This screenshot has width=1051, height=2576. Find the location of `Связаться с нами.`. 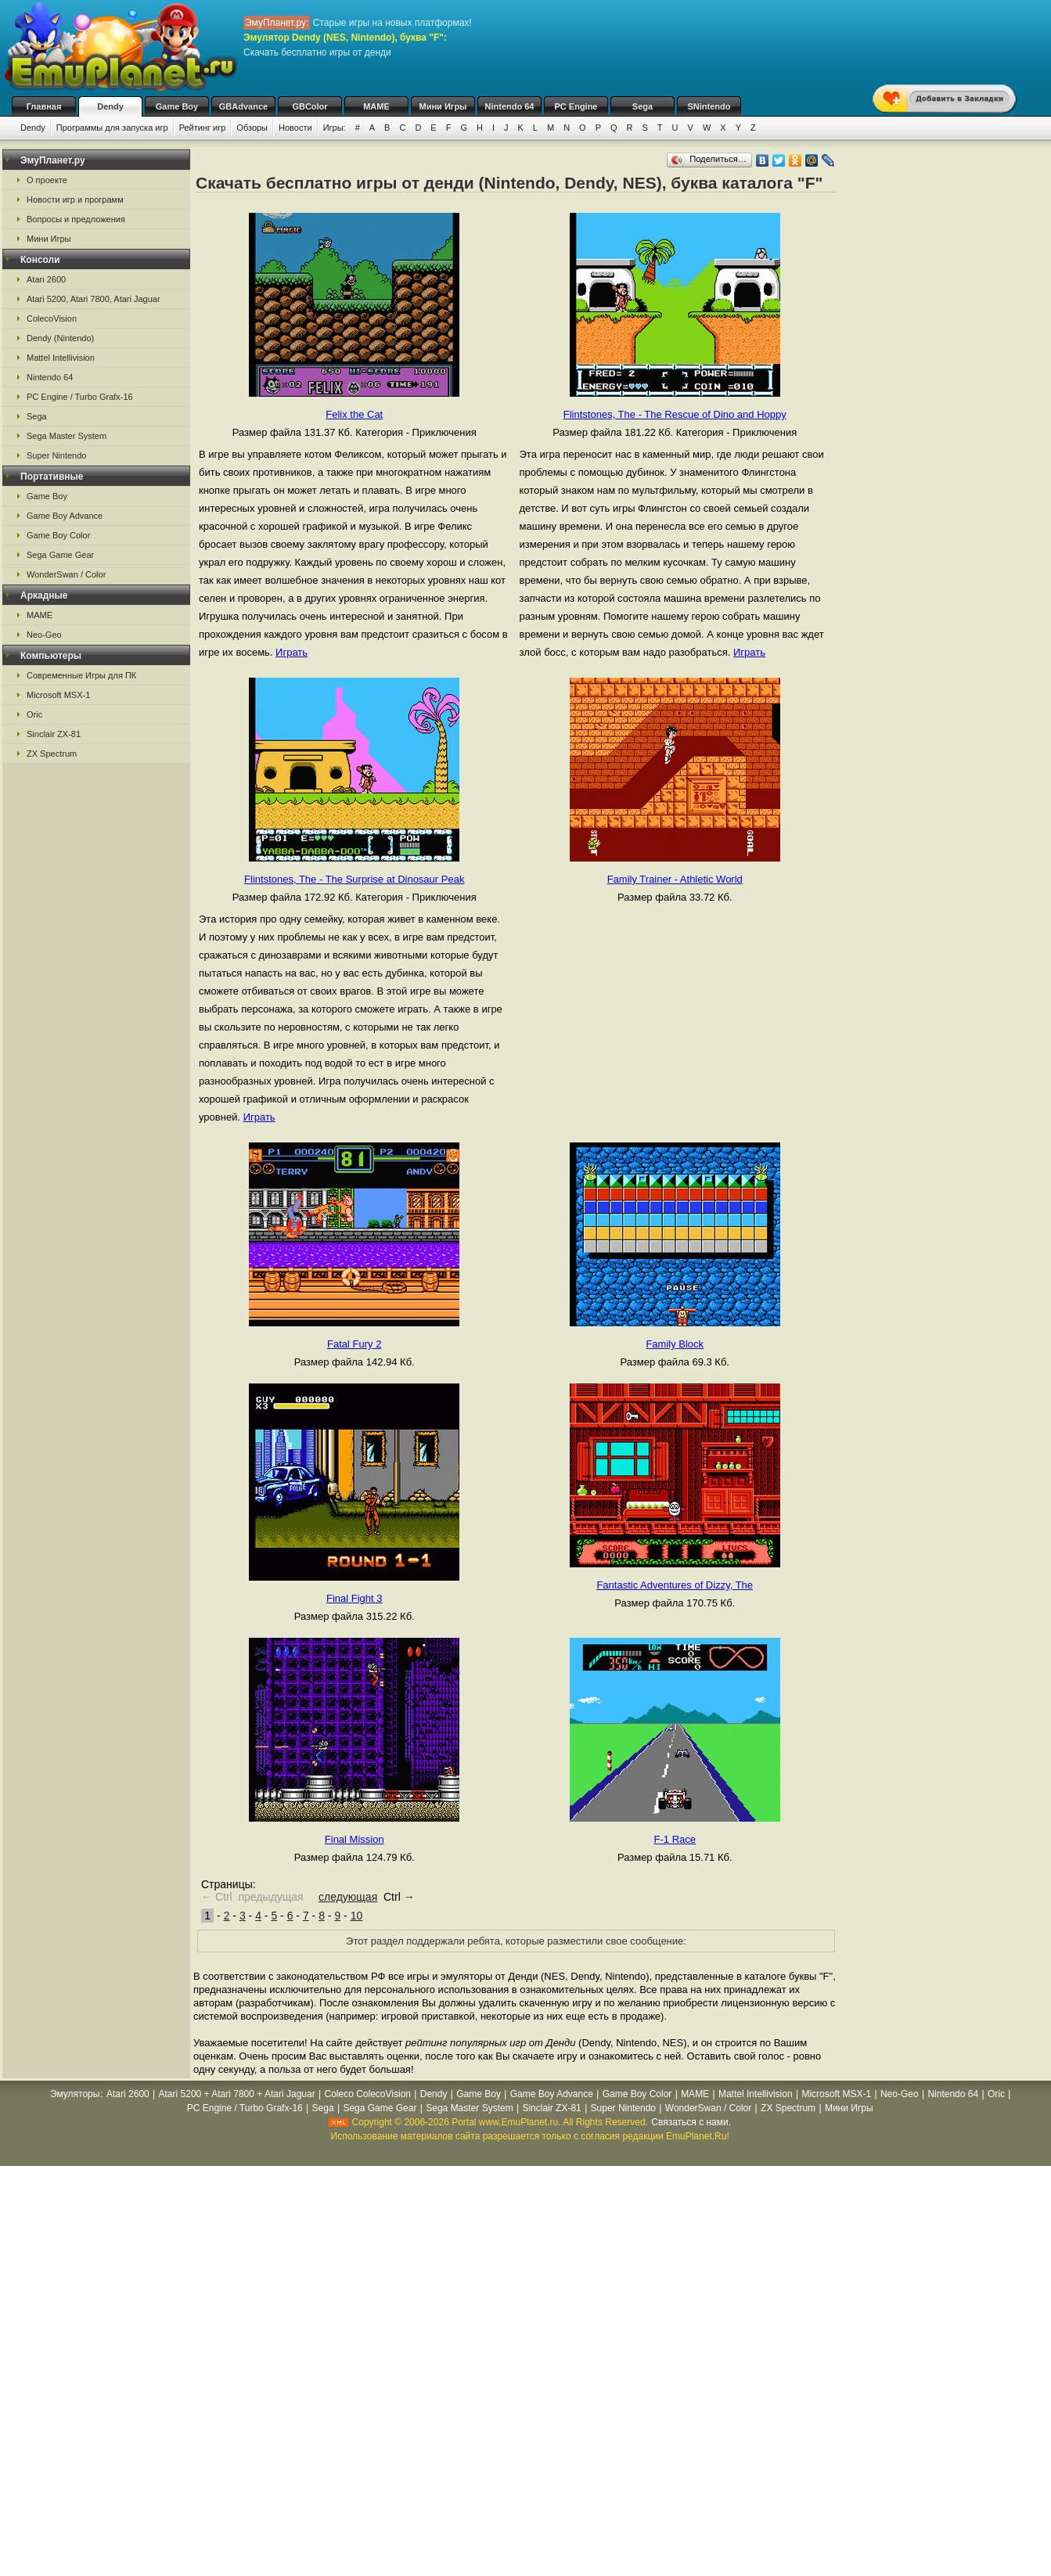

Связаться с нами. is located at coordinates (691, 2122).